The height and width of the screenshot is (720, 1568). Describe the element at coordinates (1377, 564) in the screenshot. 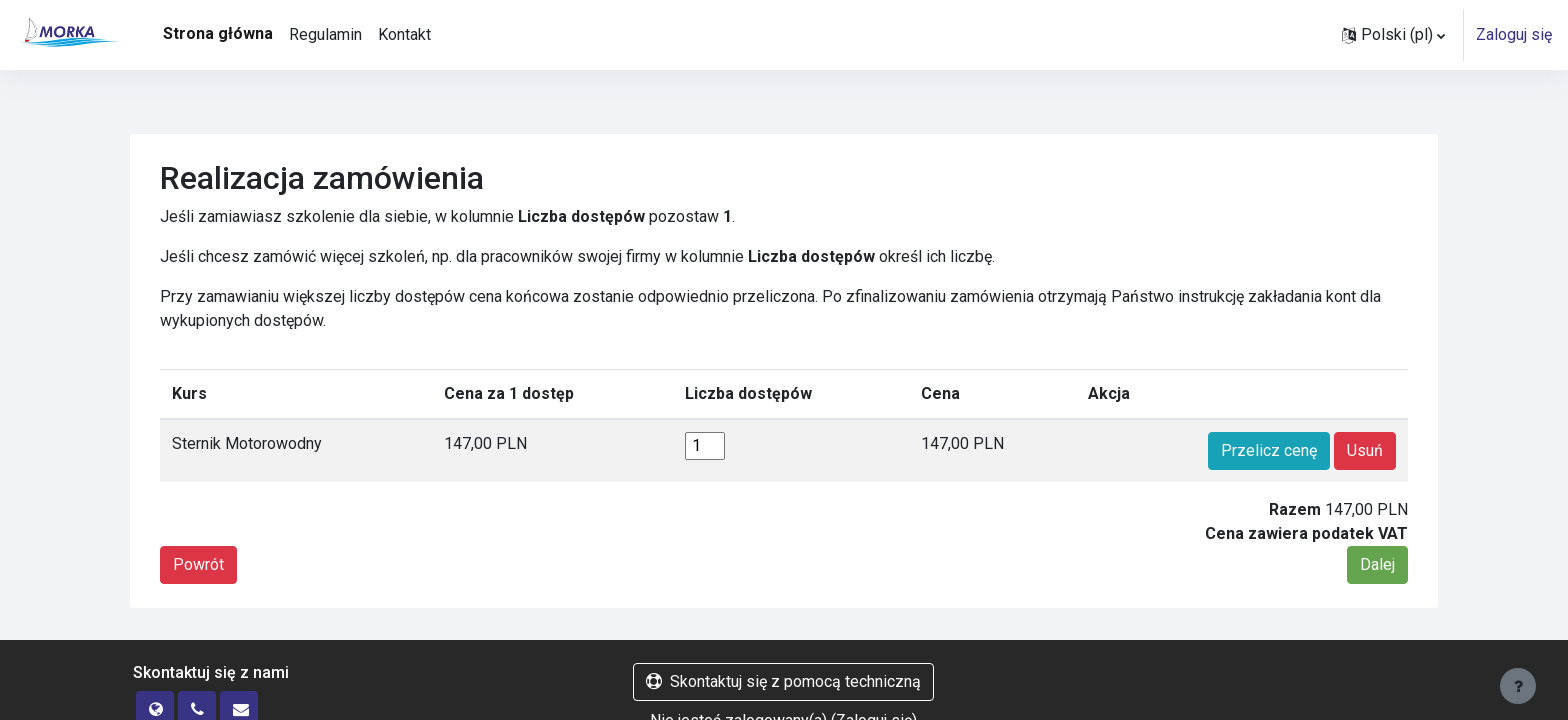

I see `Dalej` at that location.